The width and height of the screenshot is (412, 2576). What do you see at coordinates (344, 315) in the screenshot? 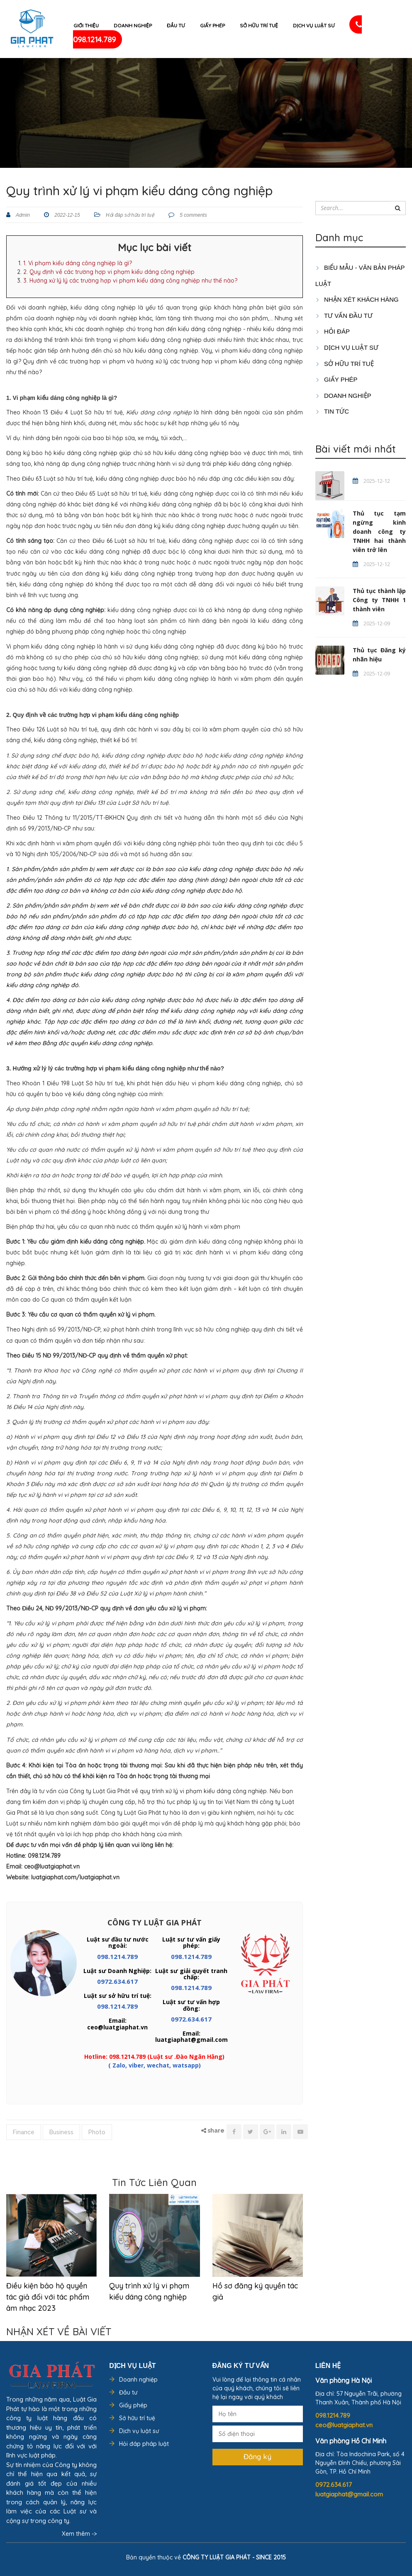
I see `TƯ VẤN ĐẦU TƯ` at bounding box center [344, 315].